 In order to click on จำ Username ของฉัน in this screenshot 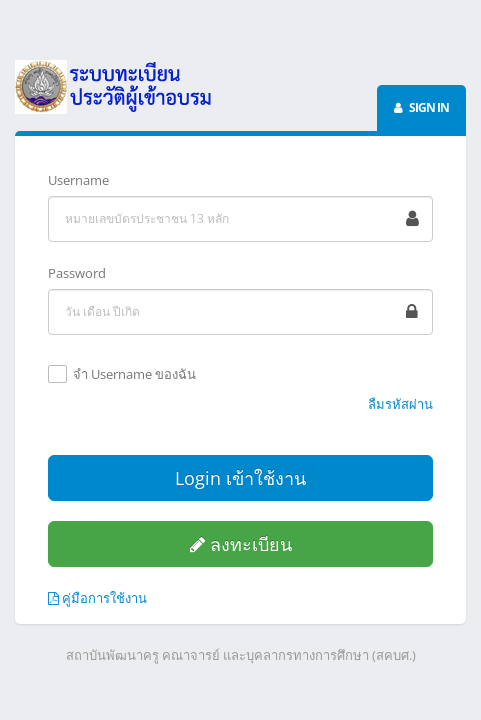, I will do `click(134, 375)`.